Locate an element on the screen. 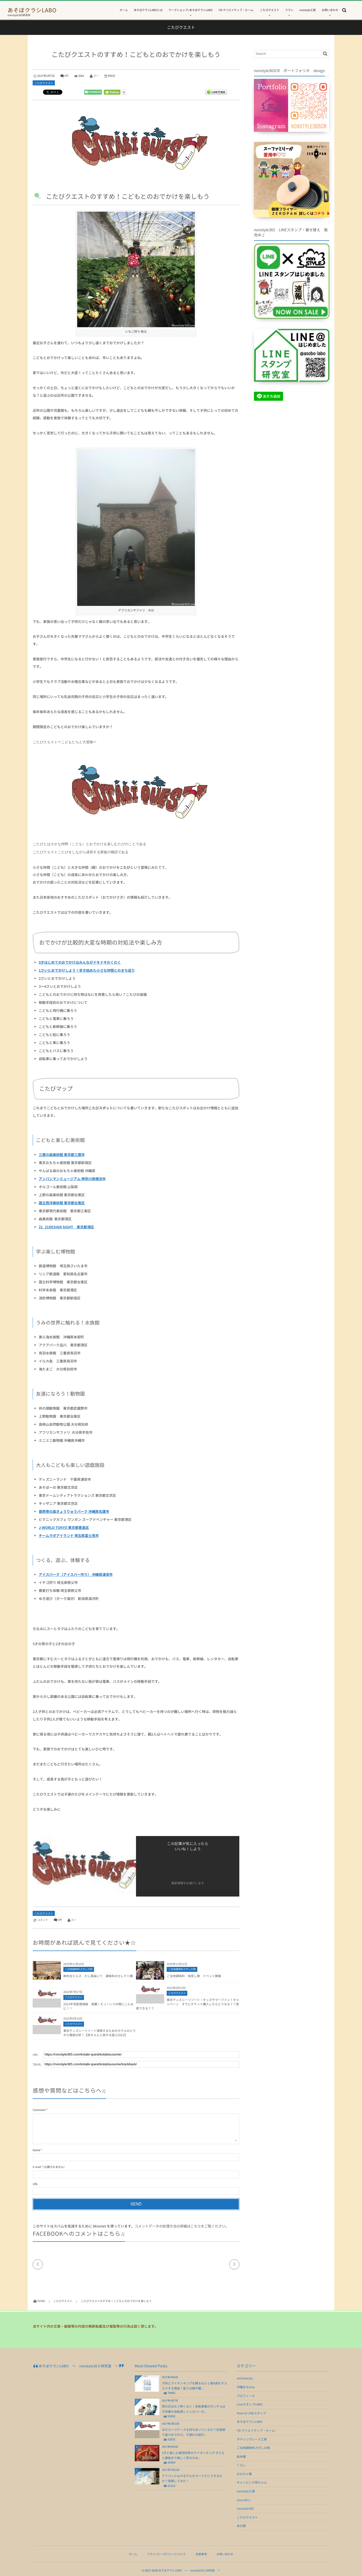 The image size is (362, 2576). コメント is located at coordinates (42, 1918).